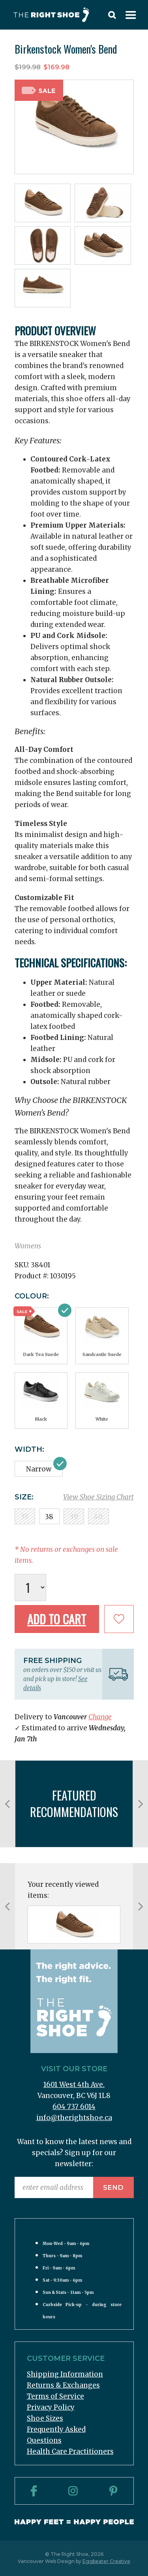 This screenshot has height=2576, width=148. Describe the element at coordinates (106, 2561) in the screenshot. I see `Eggbeater Creative` at that location.